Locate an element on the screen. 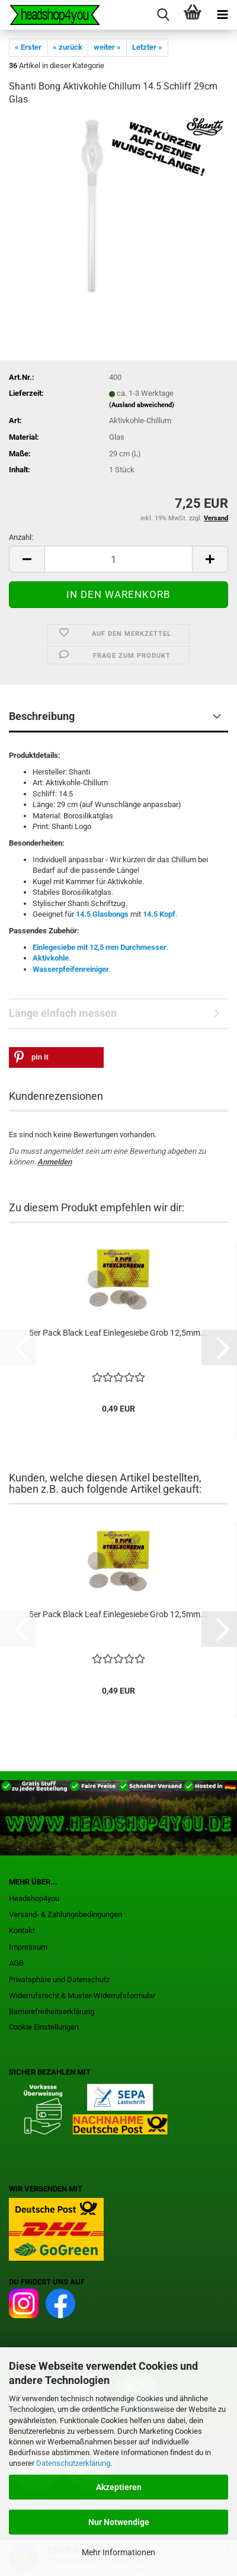 Image resolution: width=237 pixels, height=2576 pixels. Mehr Informationen is located at coordinates (118, 2552).